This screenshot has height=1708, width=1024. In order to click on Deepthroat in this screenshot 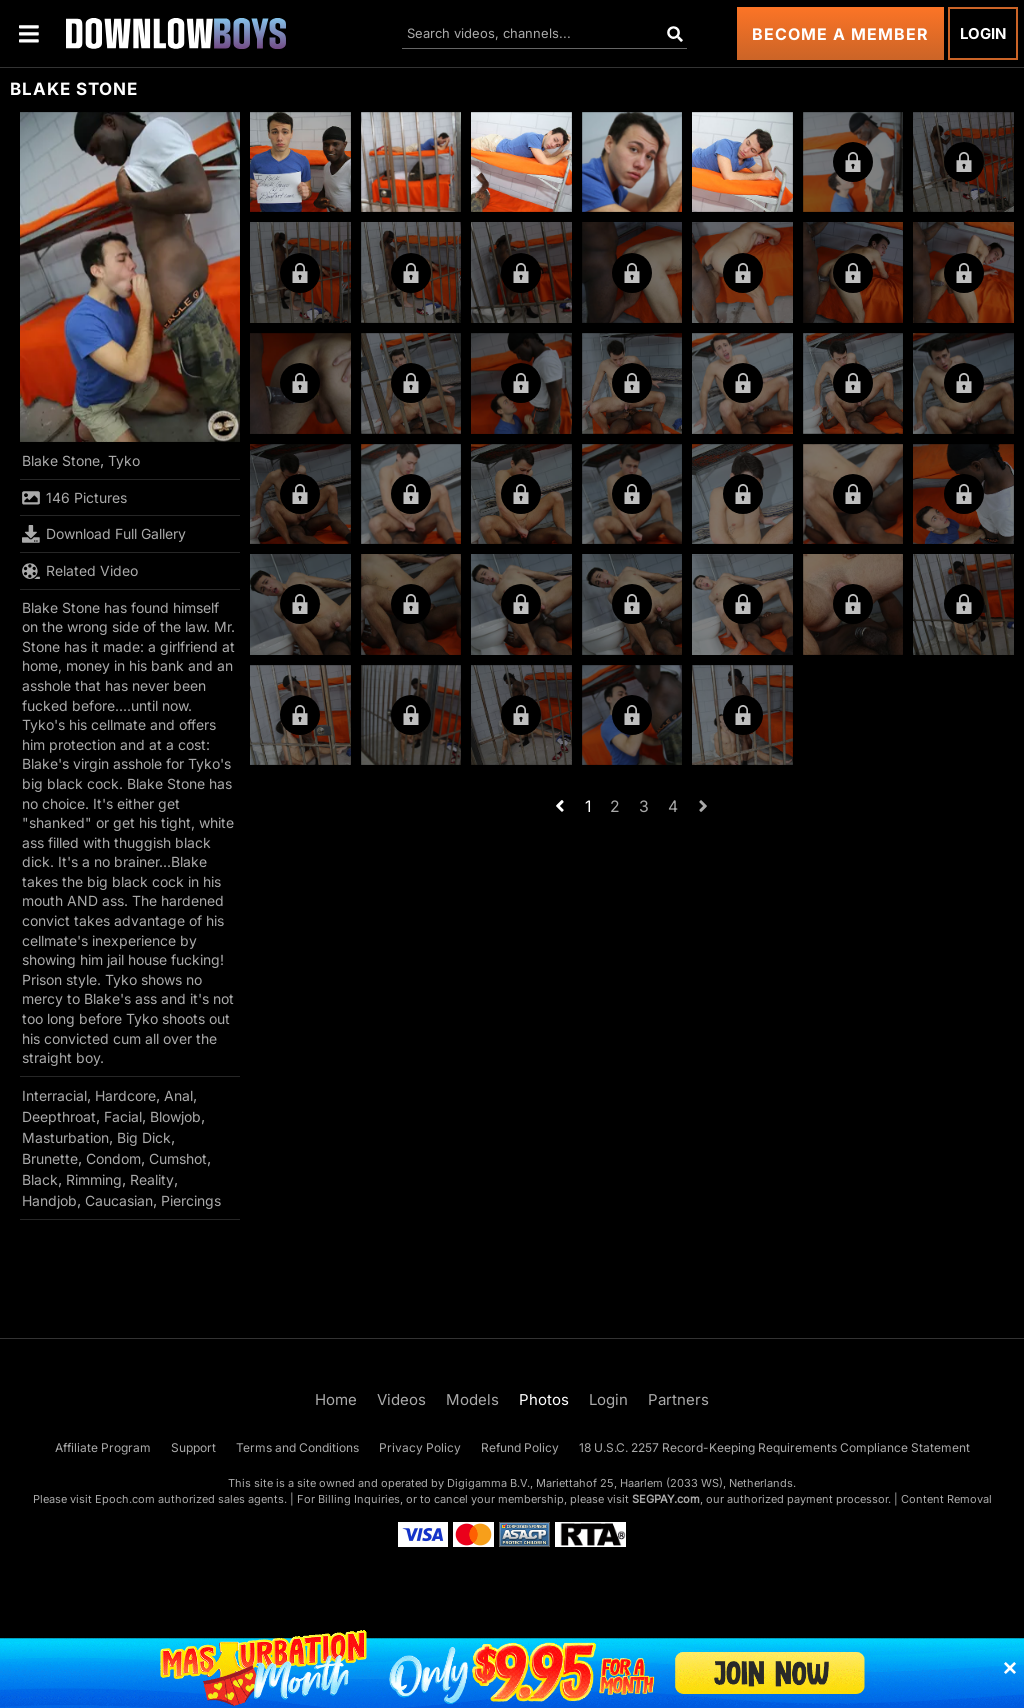, I will do `click(59, 1116)`.